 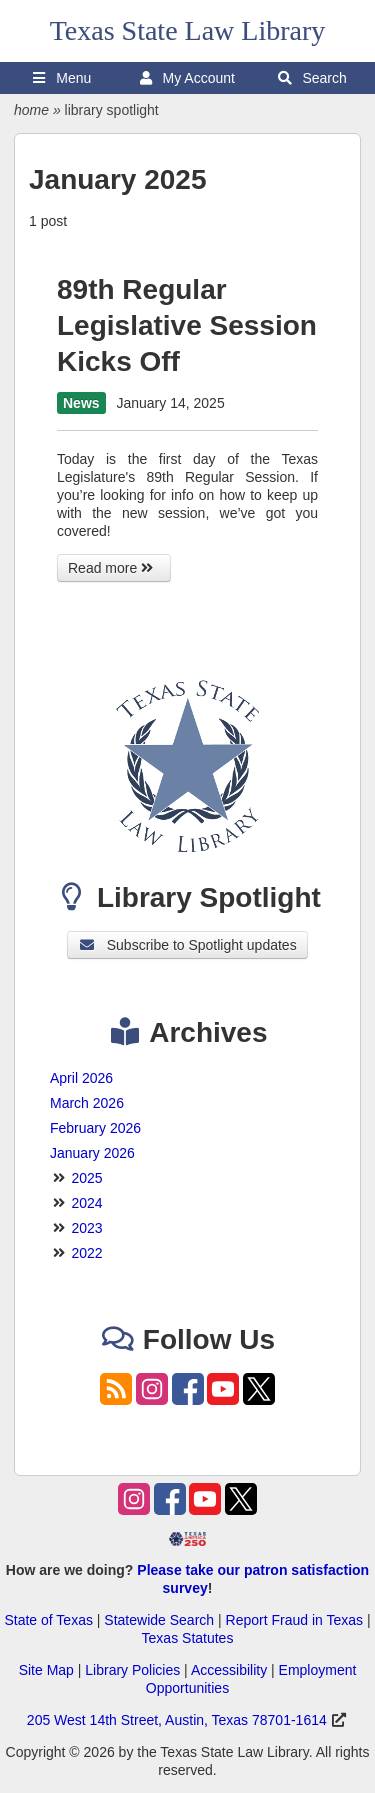 What do you see at coordinates (159, 1620) in the screenshot?
I see `Statewide Search` at bounding box center [159, 1620].